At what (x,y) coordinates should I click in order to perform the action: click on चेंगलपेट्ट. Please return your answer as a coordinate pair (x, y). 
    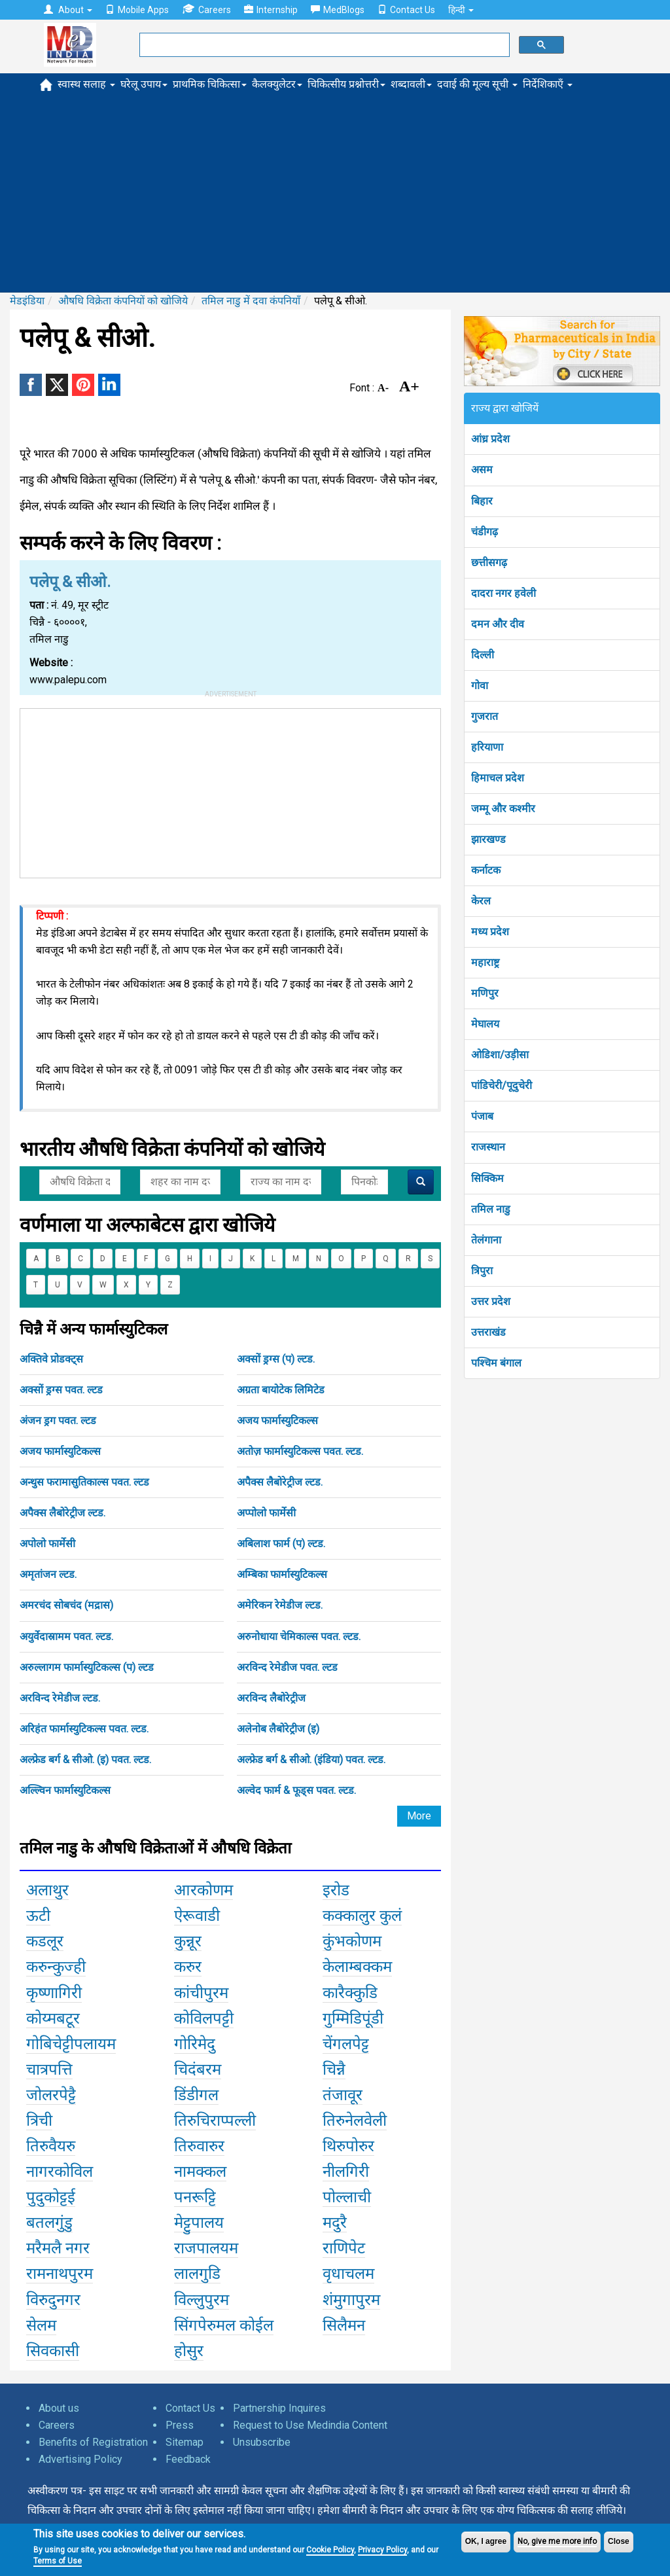
    Looking at the image, I should click on (346, 2044).